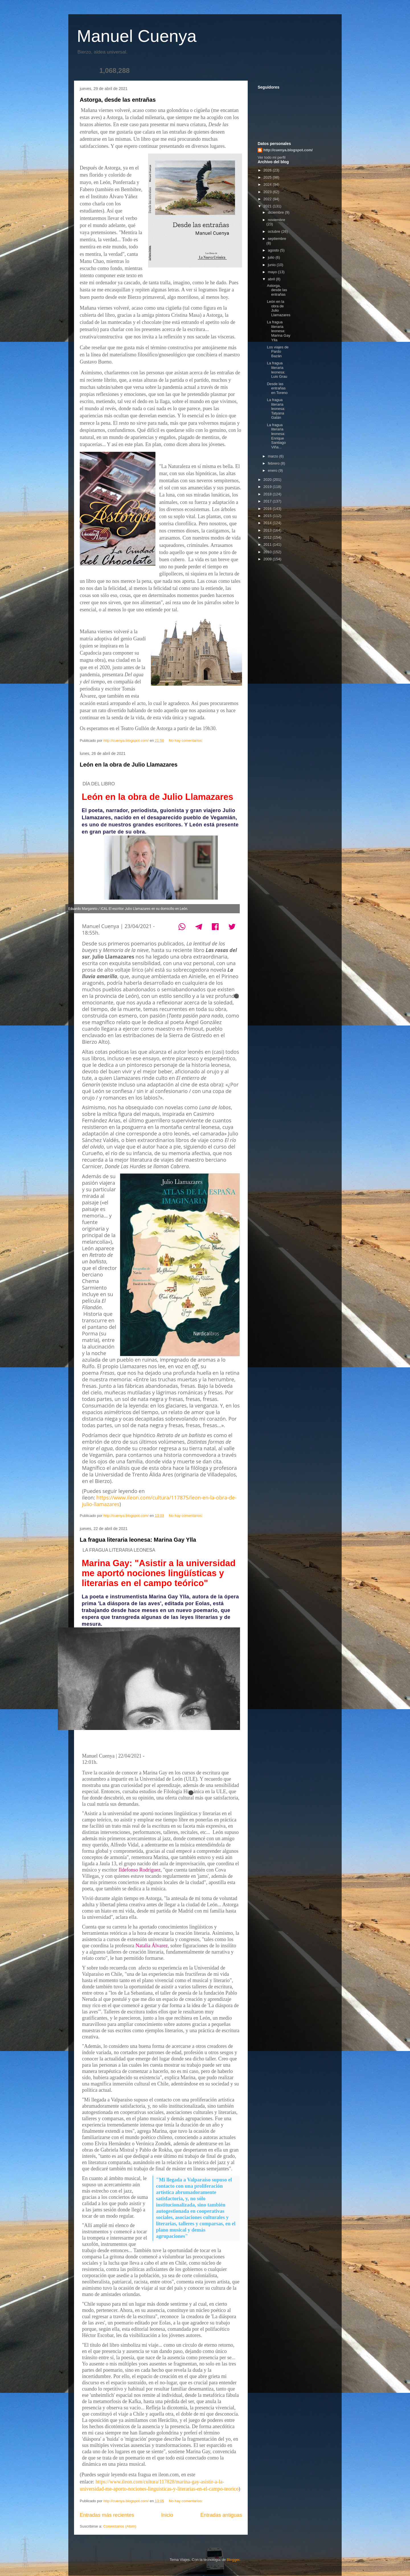 The height and width of the screenshot is (2576, 410). Describe the element at coordinates (186, 740) in the screenshot. I see `No hay comentarios:` at that location.